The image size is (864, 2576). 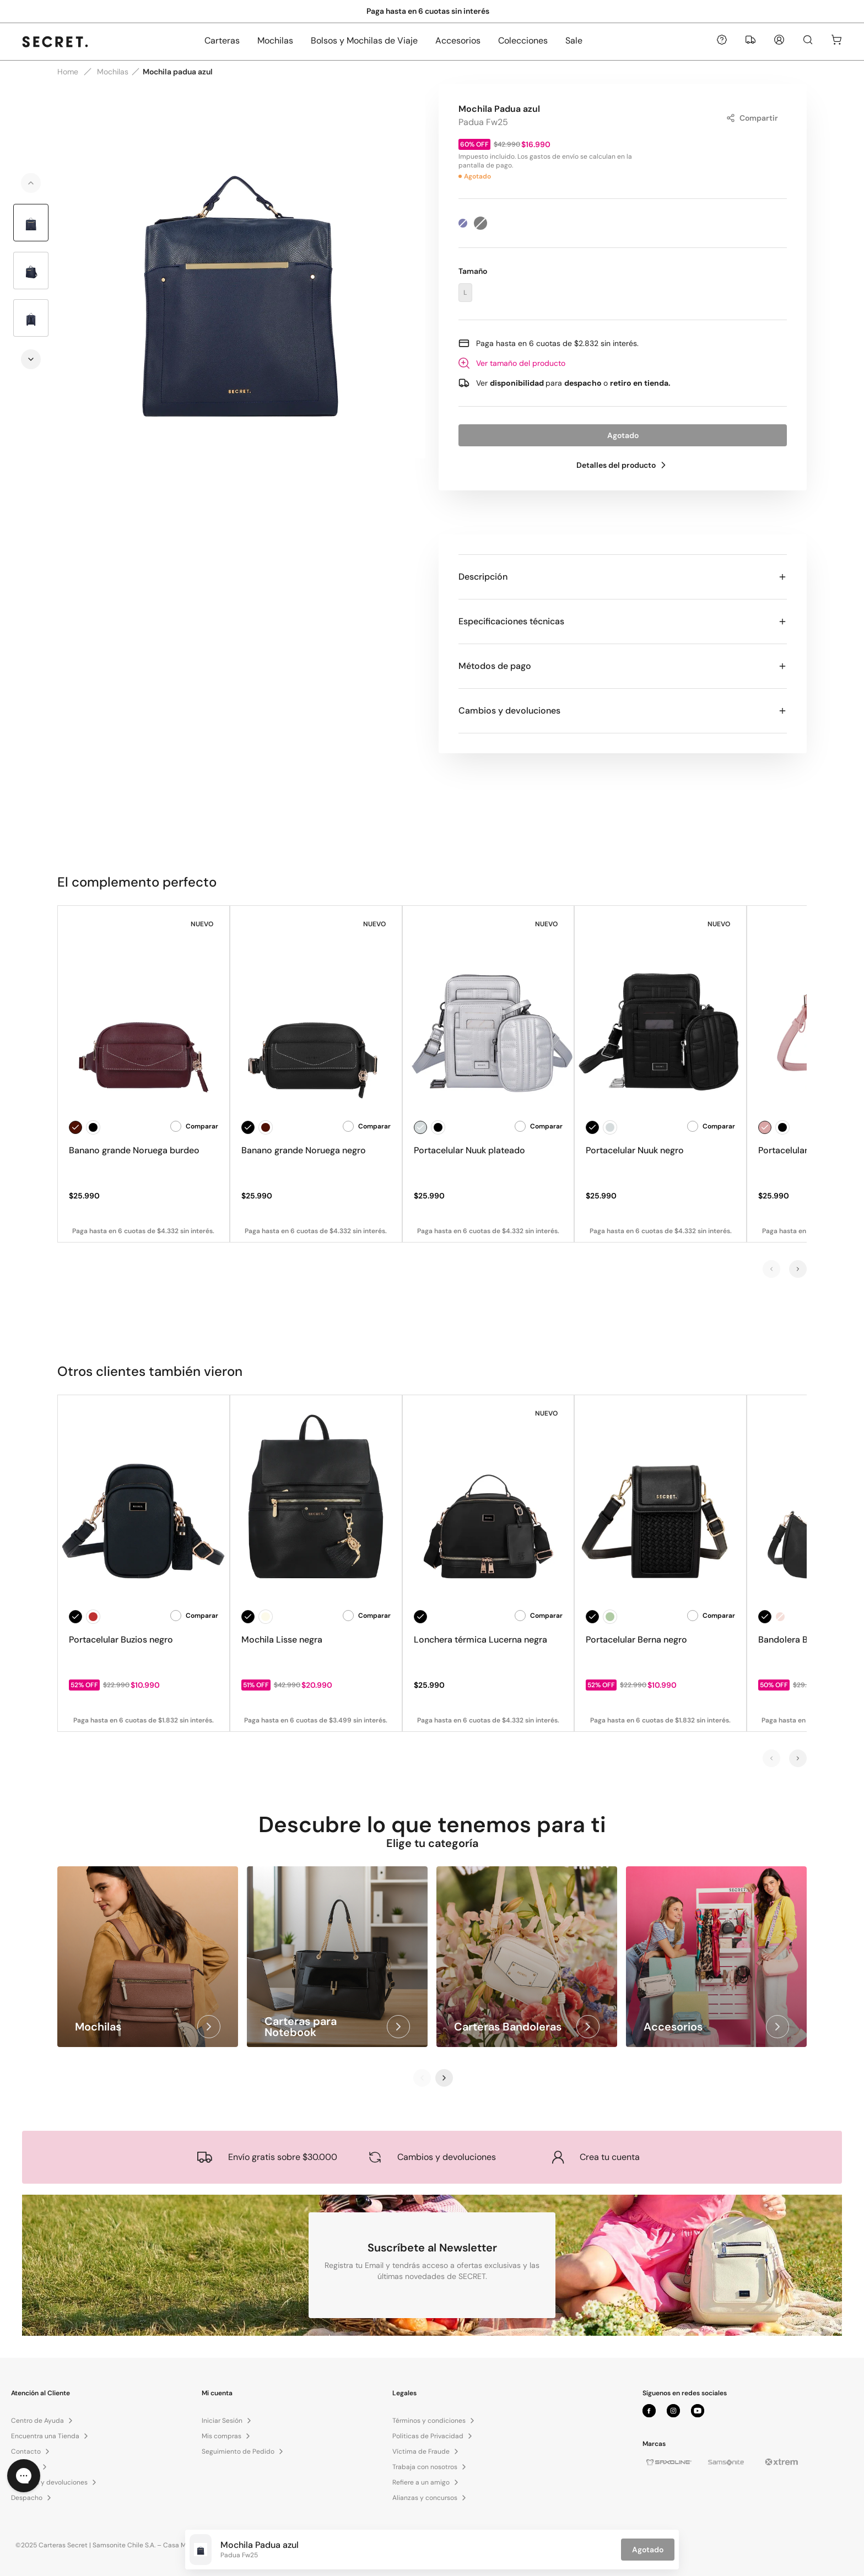 What do you see at coordinates (622, 576) in the screenshot?
I see `Descripción` at bounding box center [622, 576].